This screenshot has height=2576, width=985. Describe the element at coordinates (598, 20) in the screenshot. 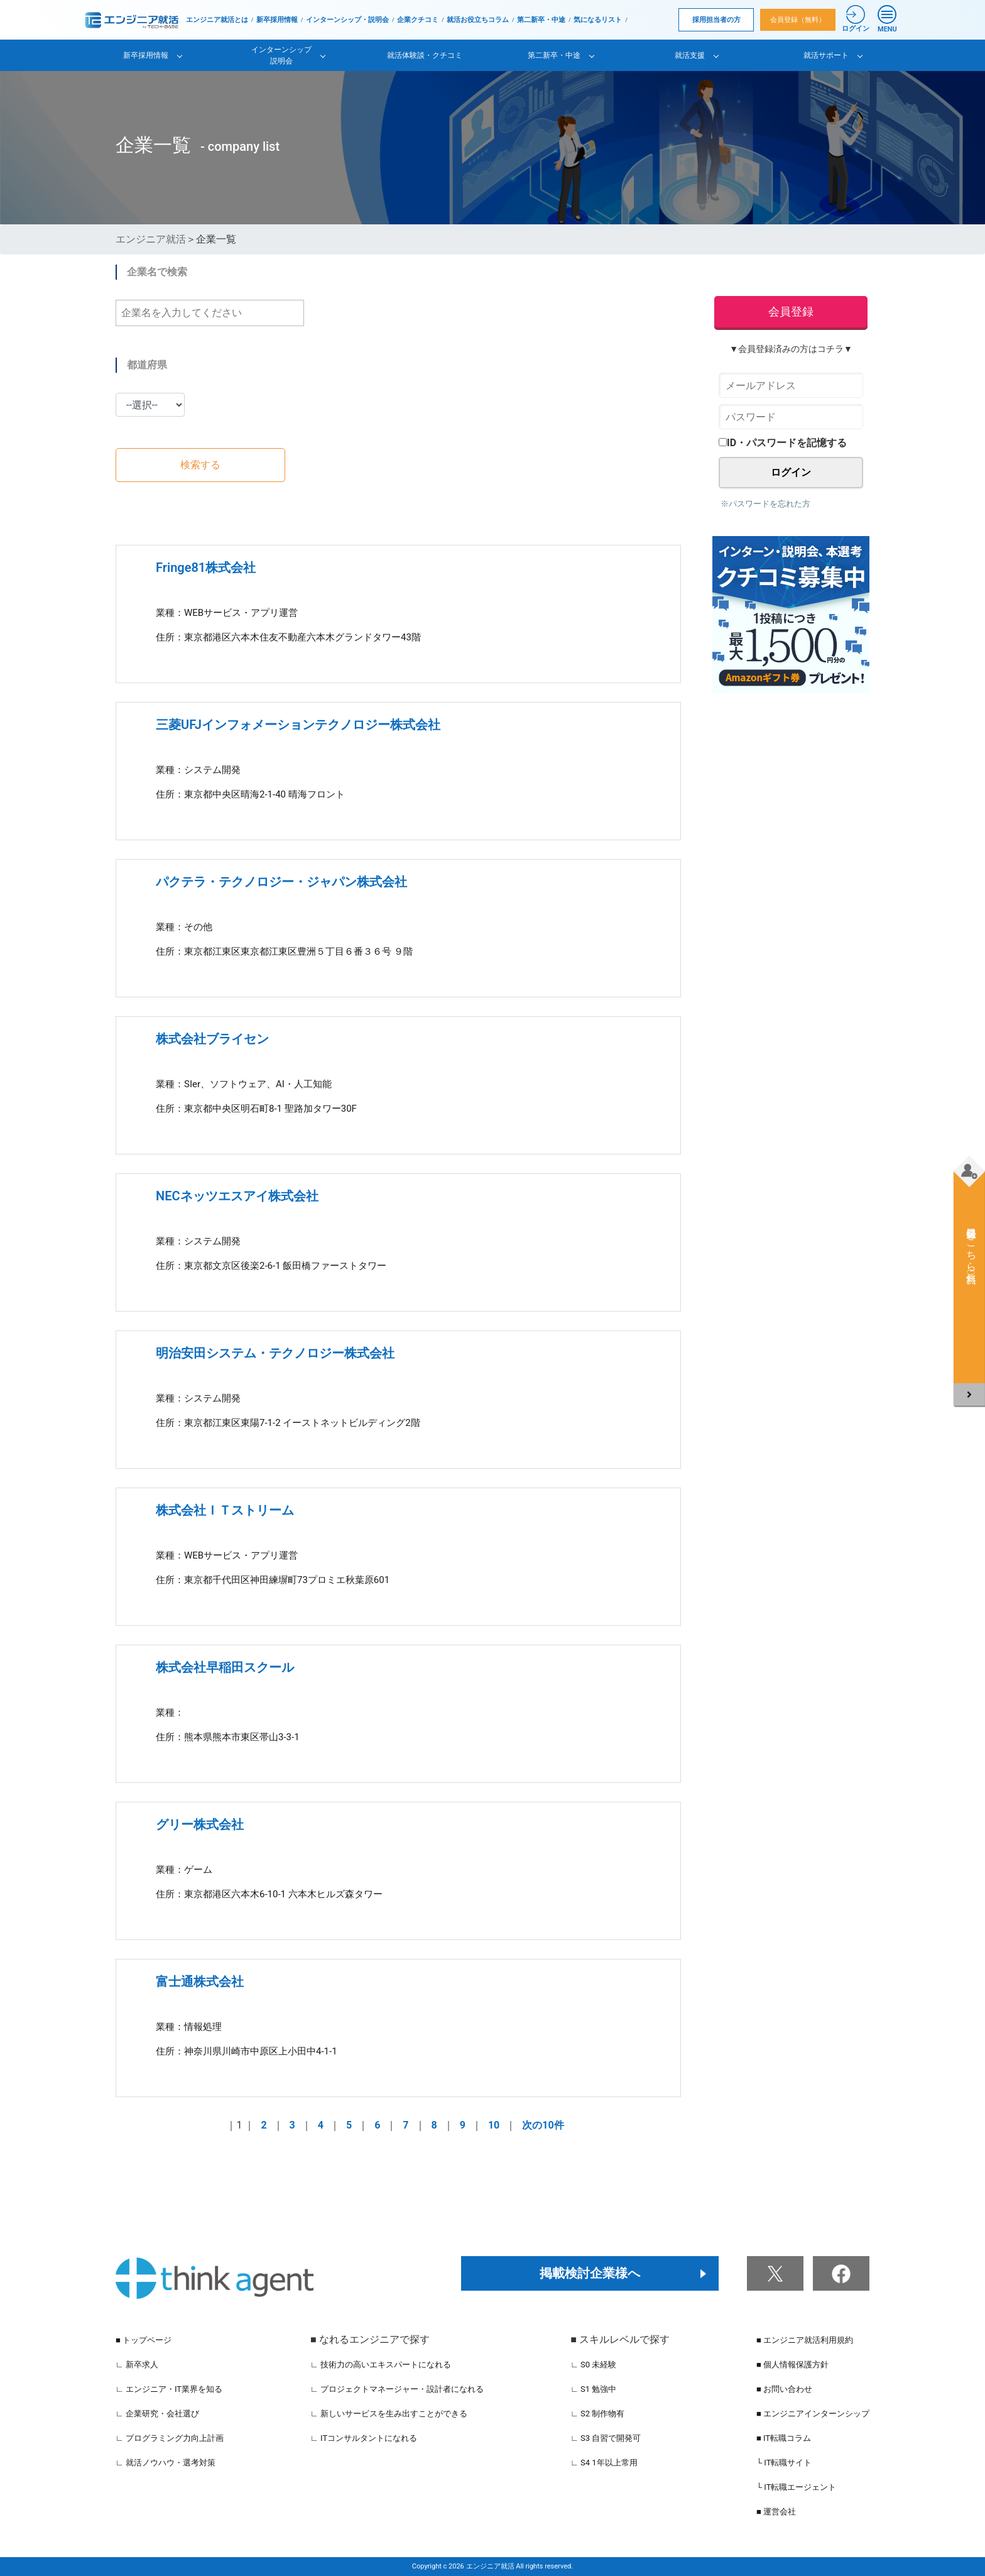

I see `気になるリスト` at that location.